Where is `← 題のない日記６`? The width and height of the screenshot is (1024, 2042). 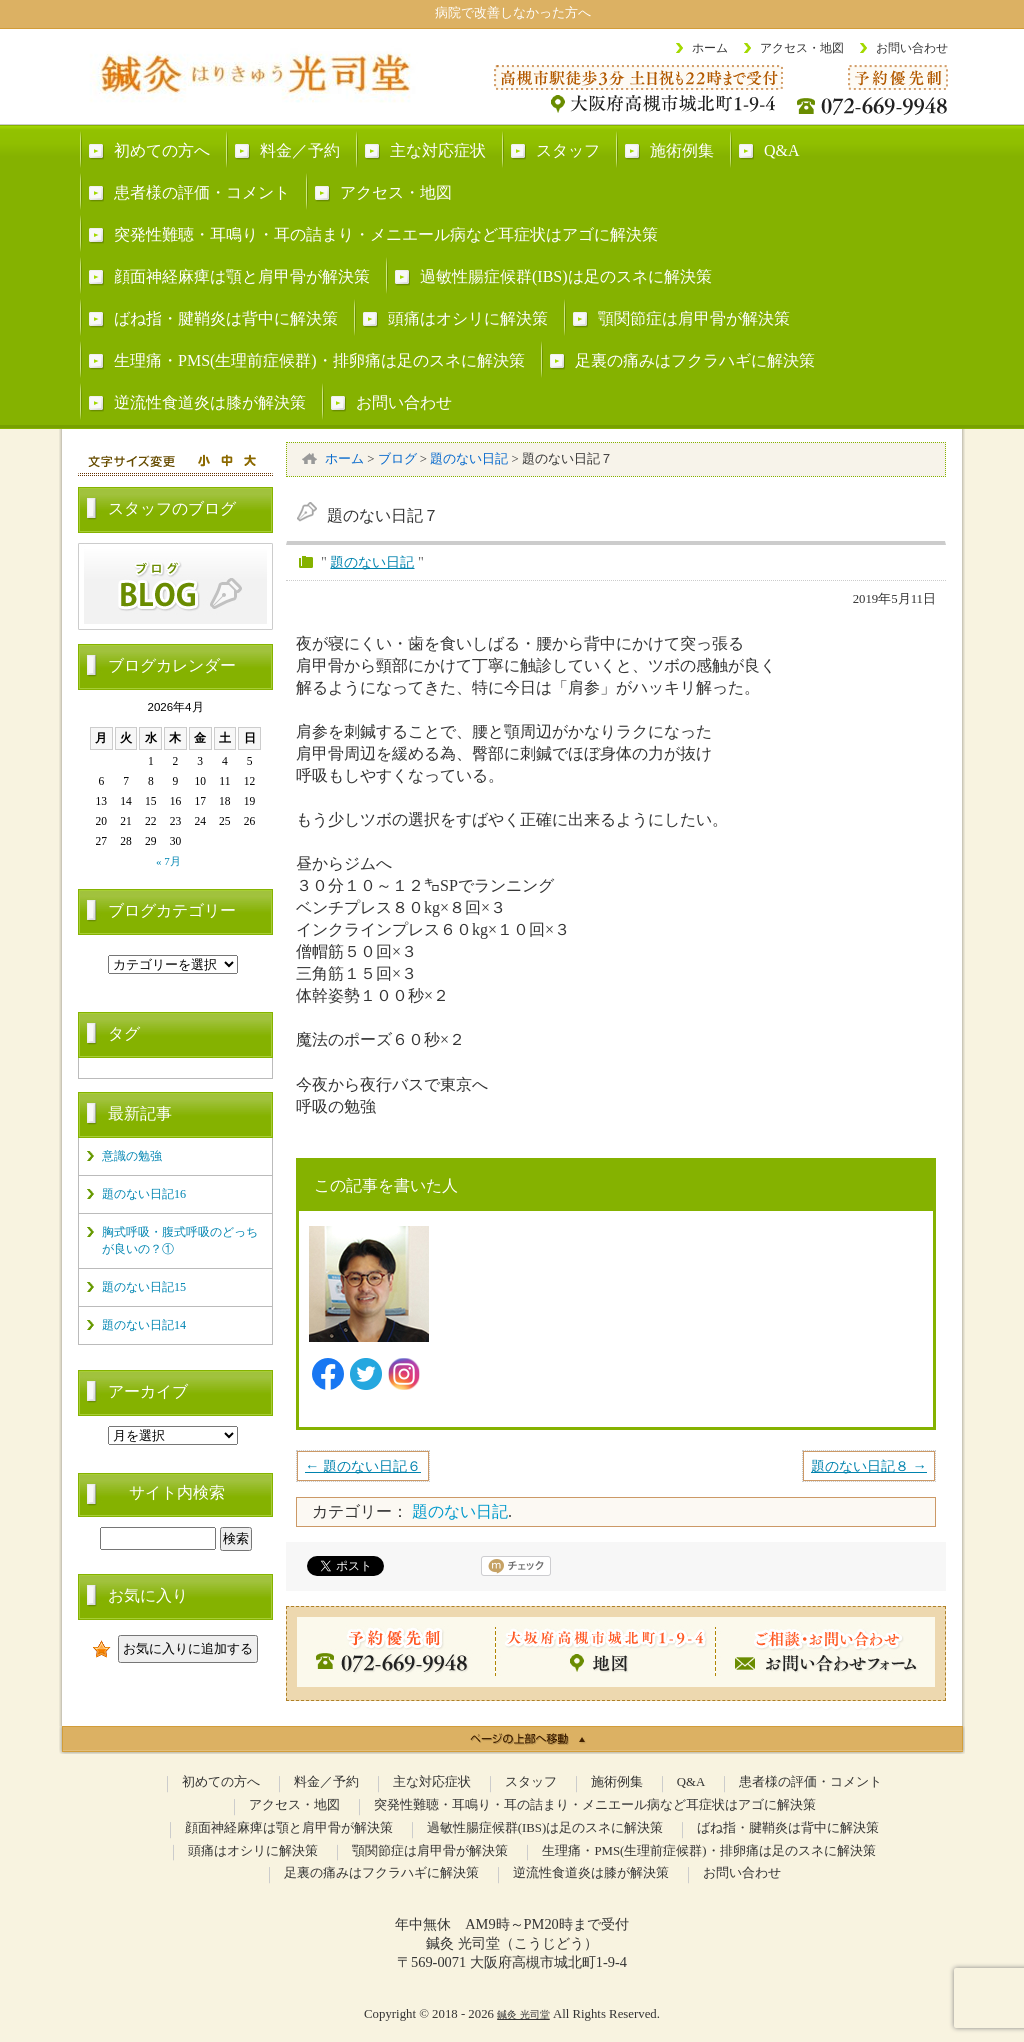 ← 題のない日記６ is located at coordinates (363, 1466).